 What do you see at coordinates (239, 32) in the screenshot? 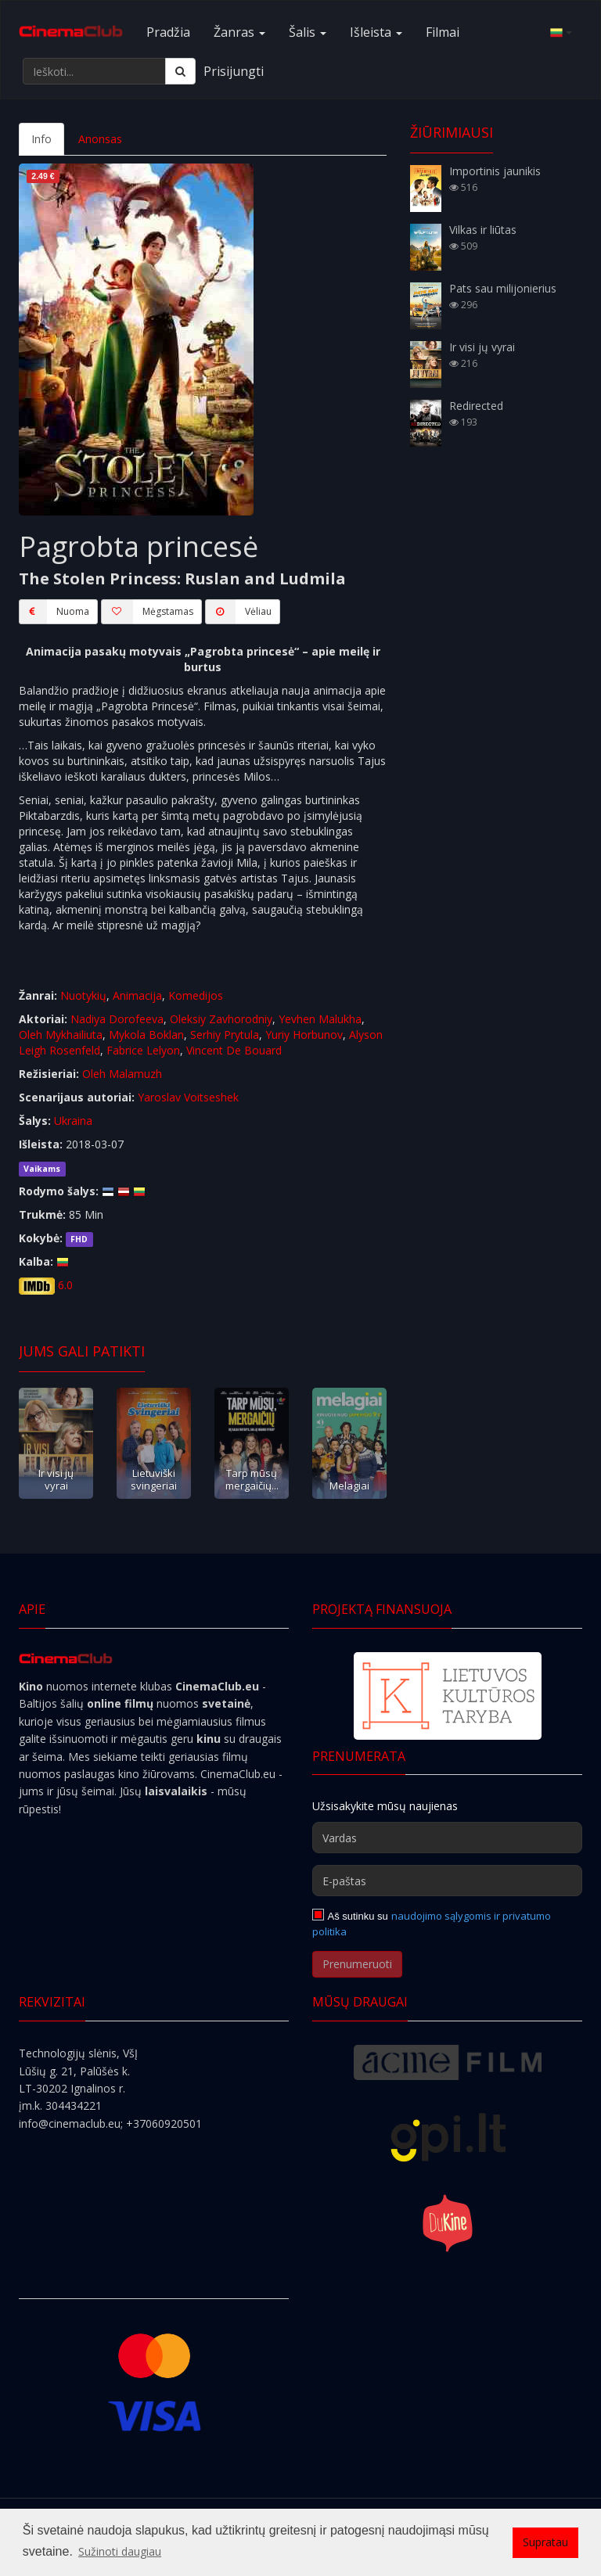
I see `Žanras` at bounding box center [239, 32].